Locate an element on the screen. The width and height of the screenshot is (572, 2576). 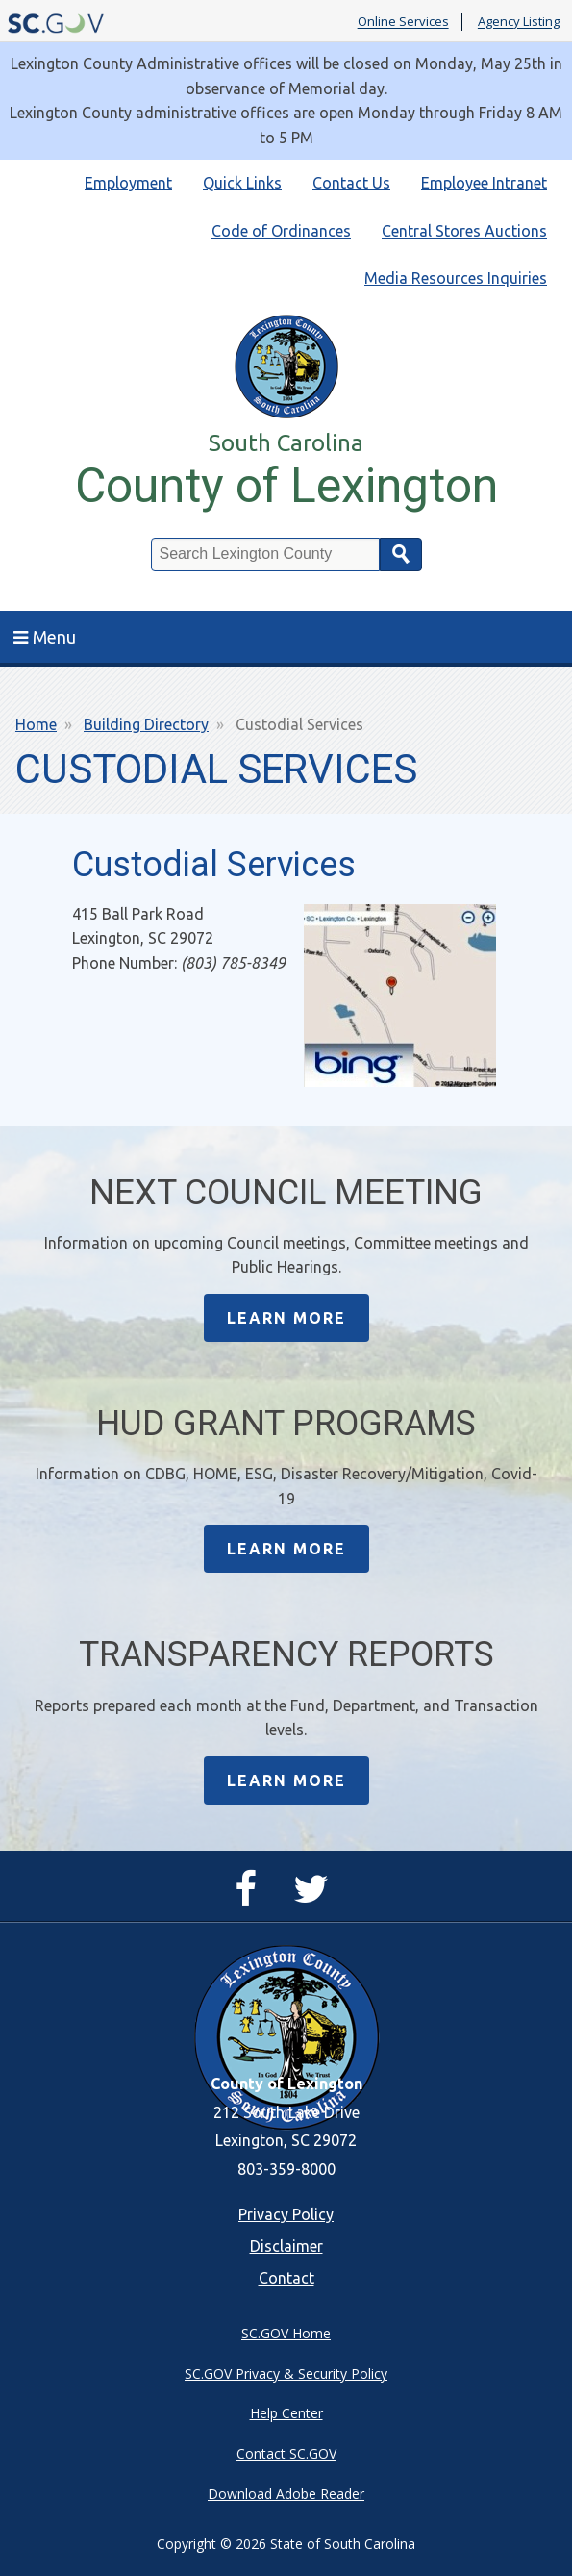
Agency Listing is located at coordinates (519, 22).